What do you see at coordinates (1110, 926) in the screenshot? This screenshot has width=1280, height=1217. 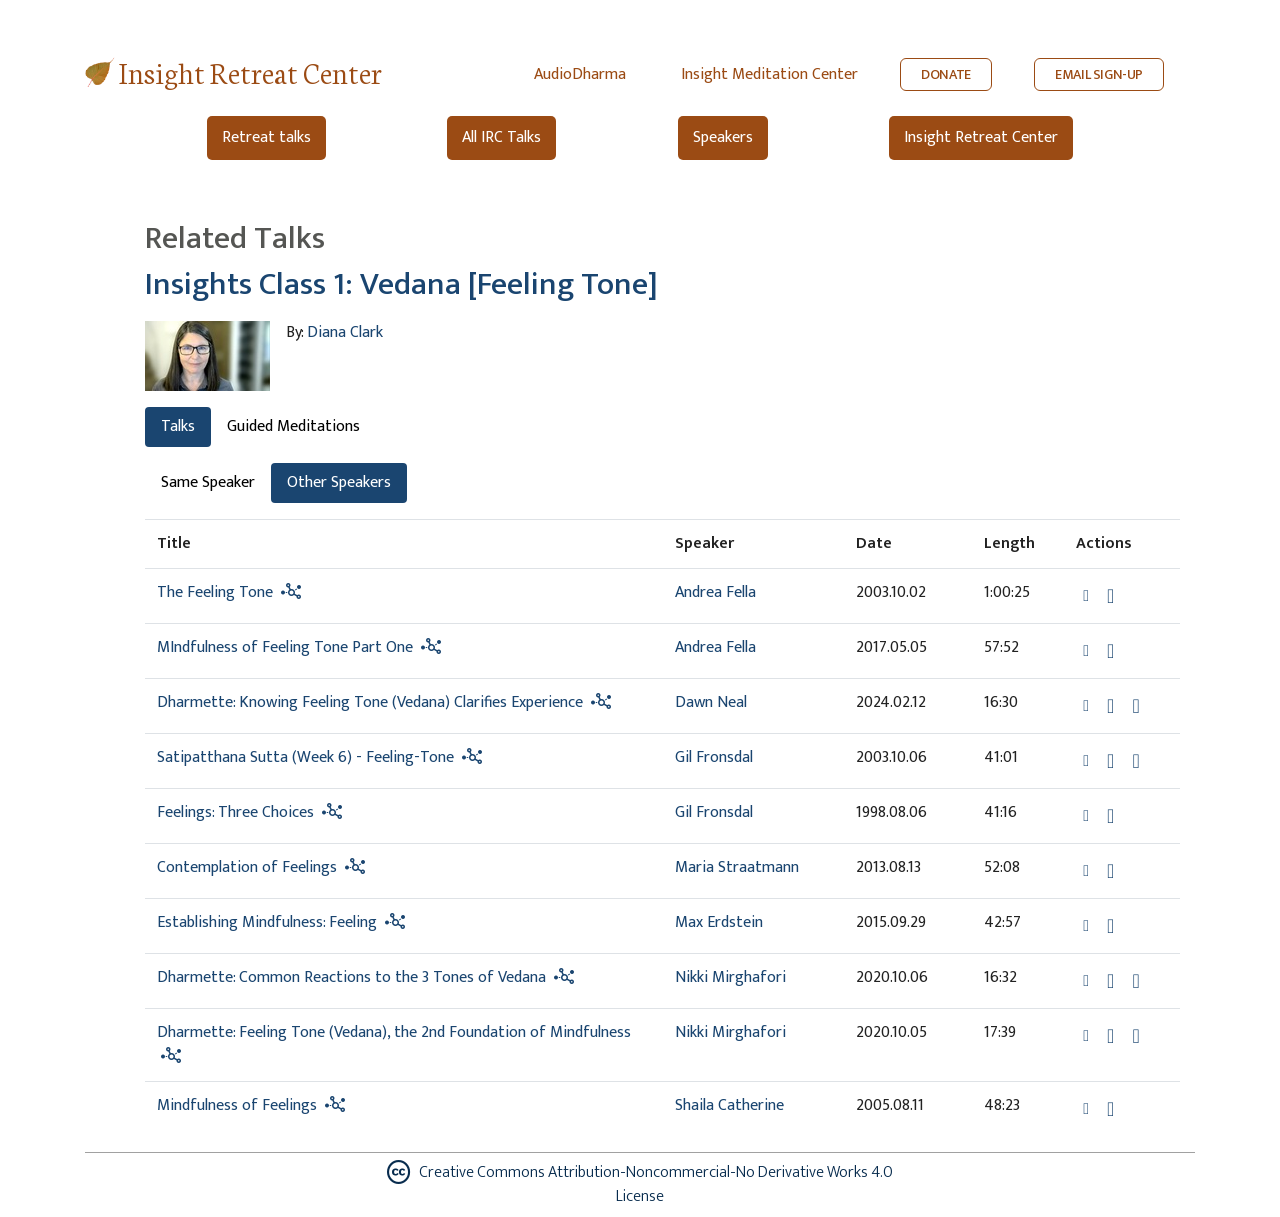 I see `[Download Establishing Mindfulness: Feeling]` at bounding box center [1110, 926].